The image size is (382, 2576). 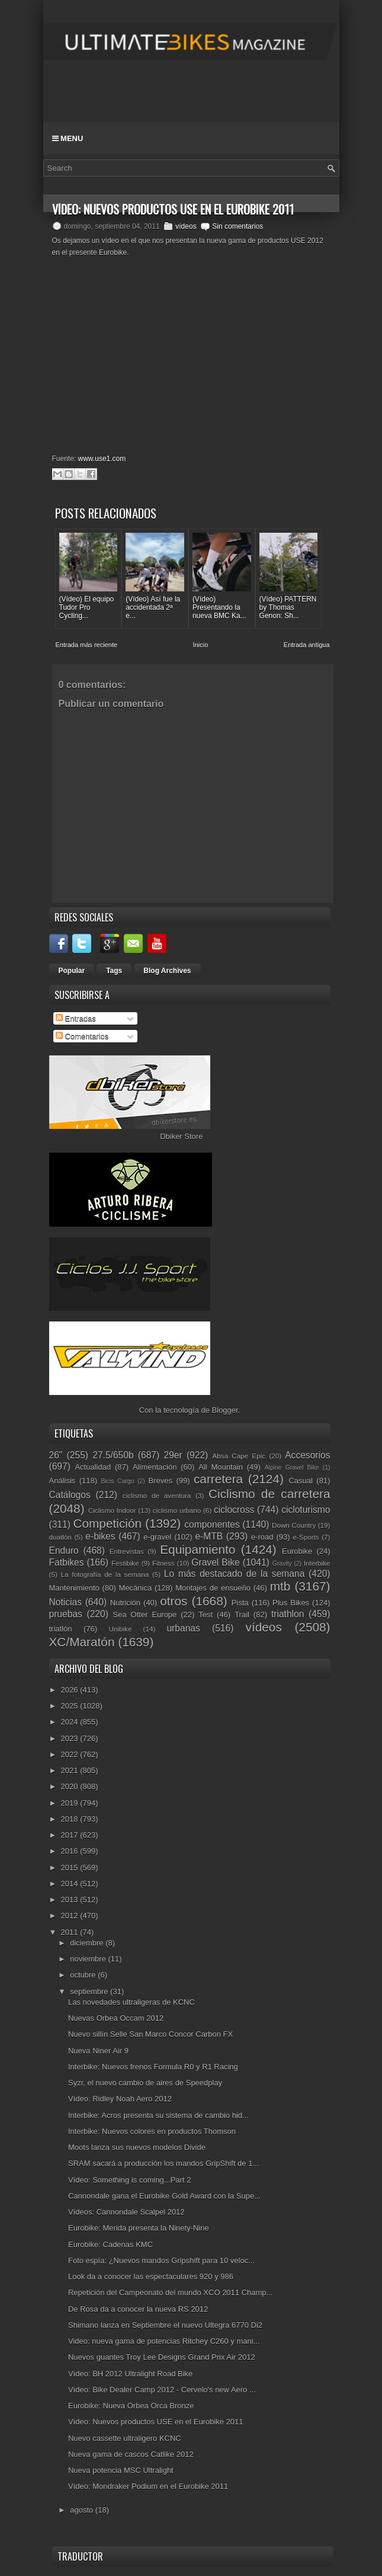 What do you see at coordinates (100, 1536) in the screenshot?
I see `e-bikes` at bounding box center [100, 1536].